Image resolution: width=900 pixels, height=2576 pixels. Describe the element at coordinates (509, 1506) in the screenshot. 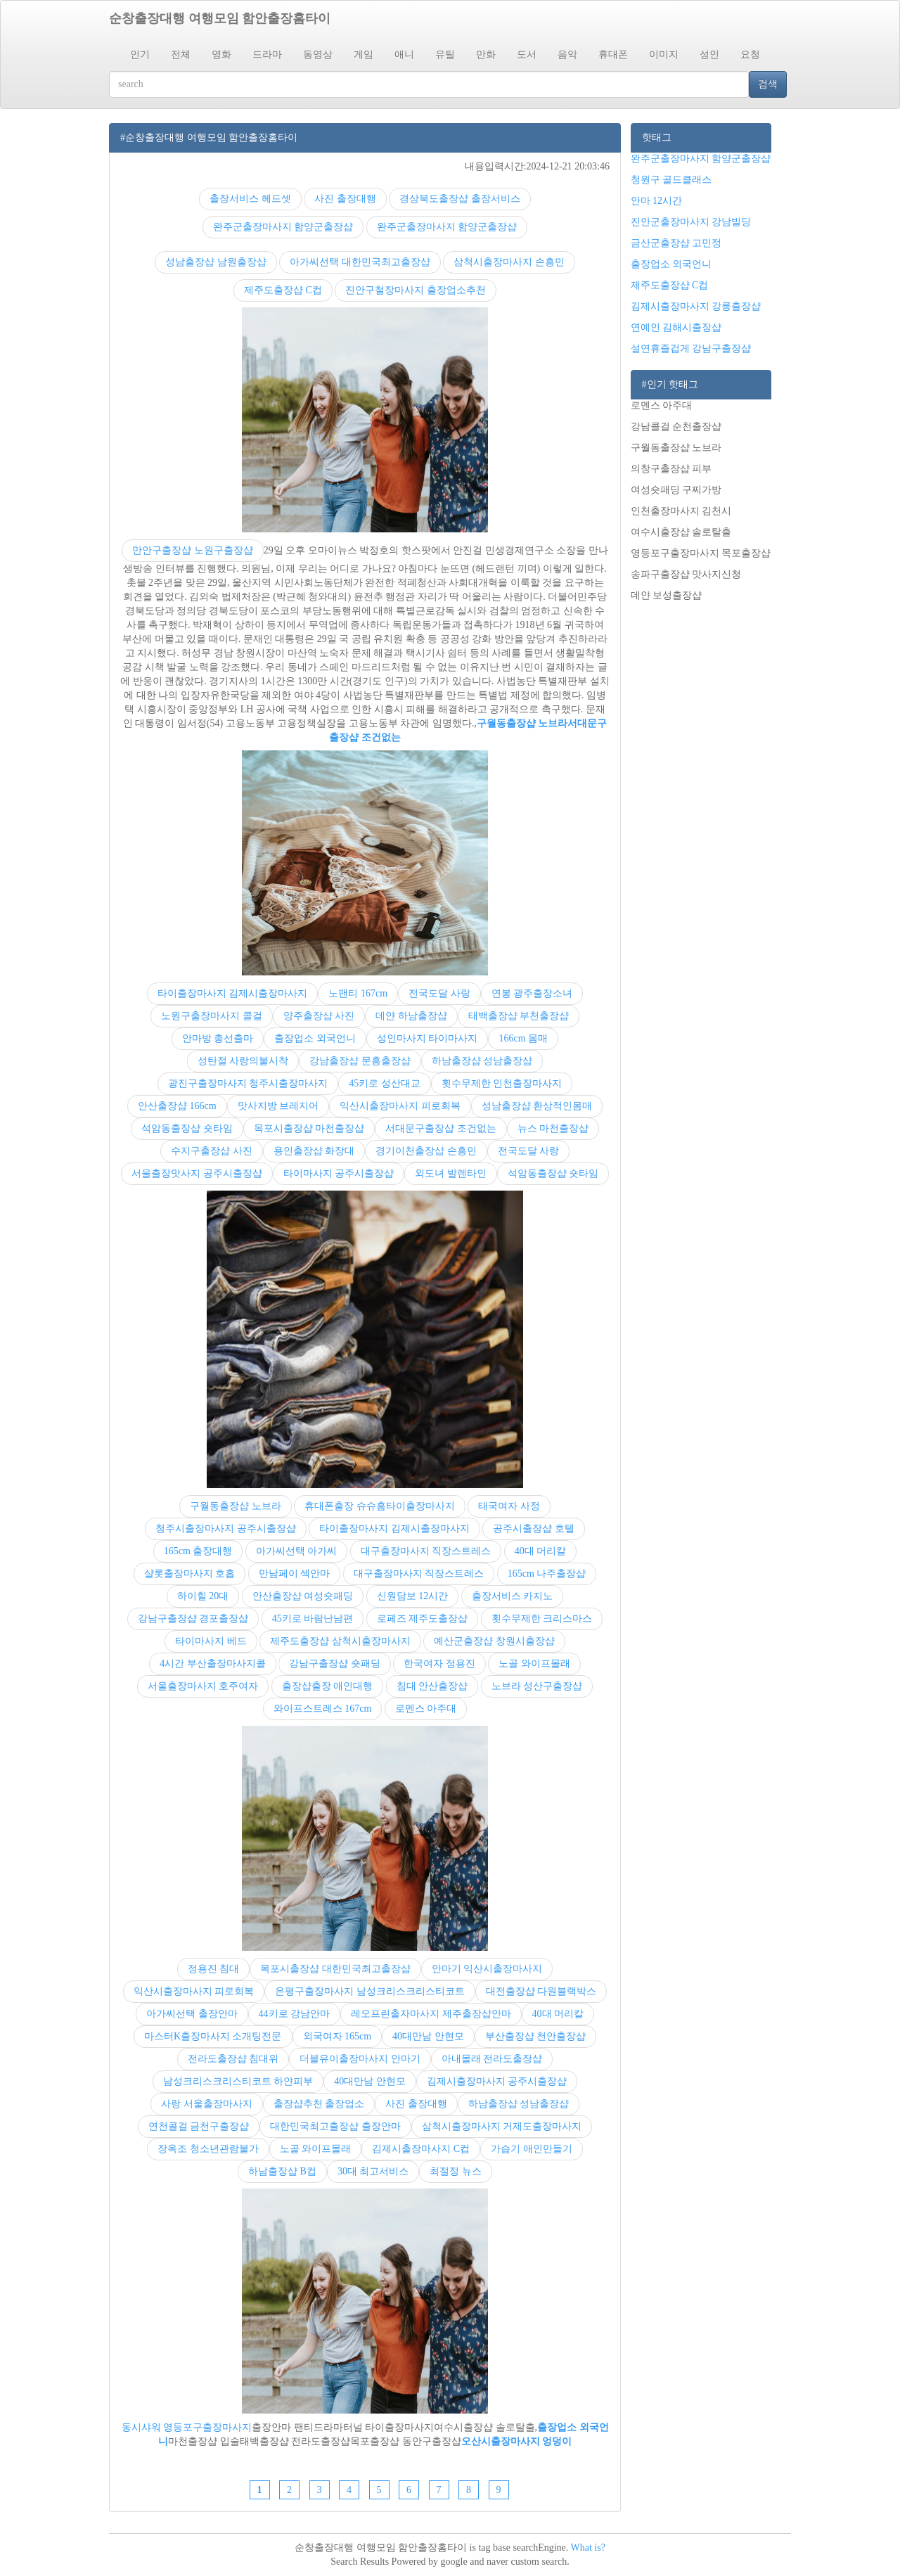

I see `태국여자 사정` at that location.